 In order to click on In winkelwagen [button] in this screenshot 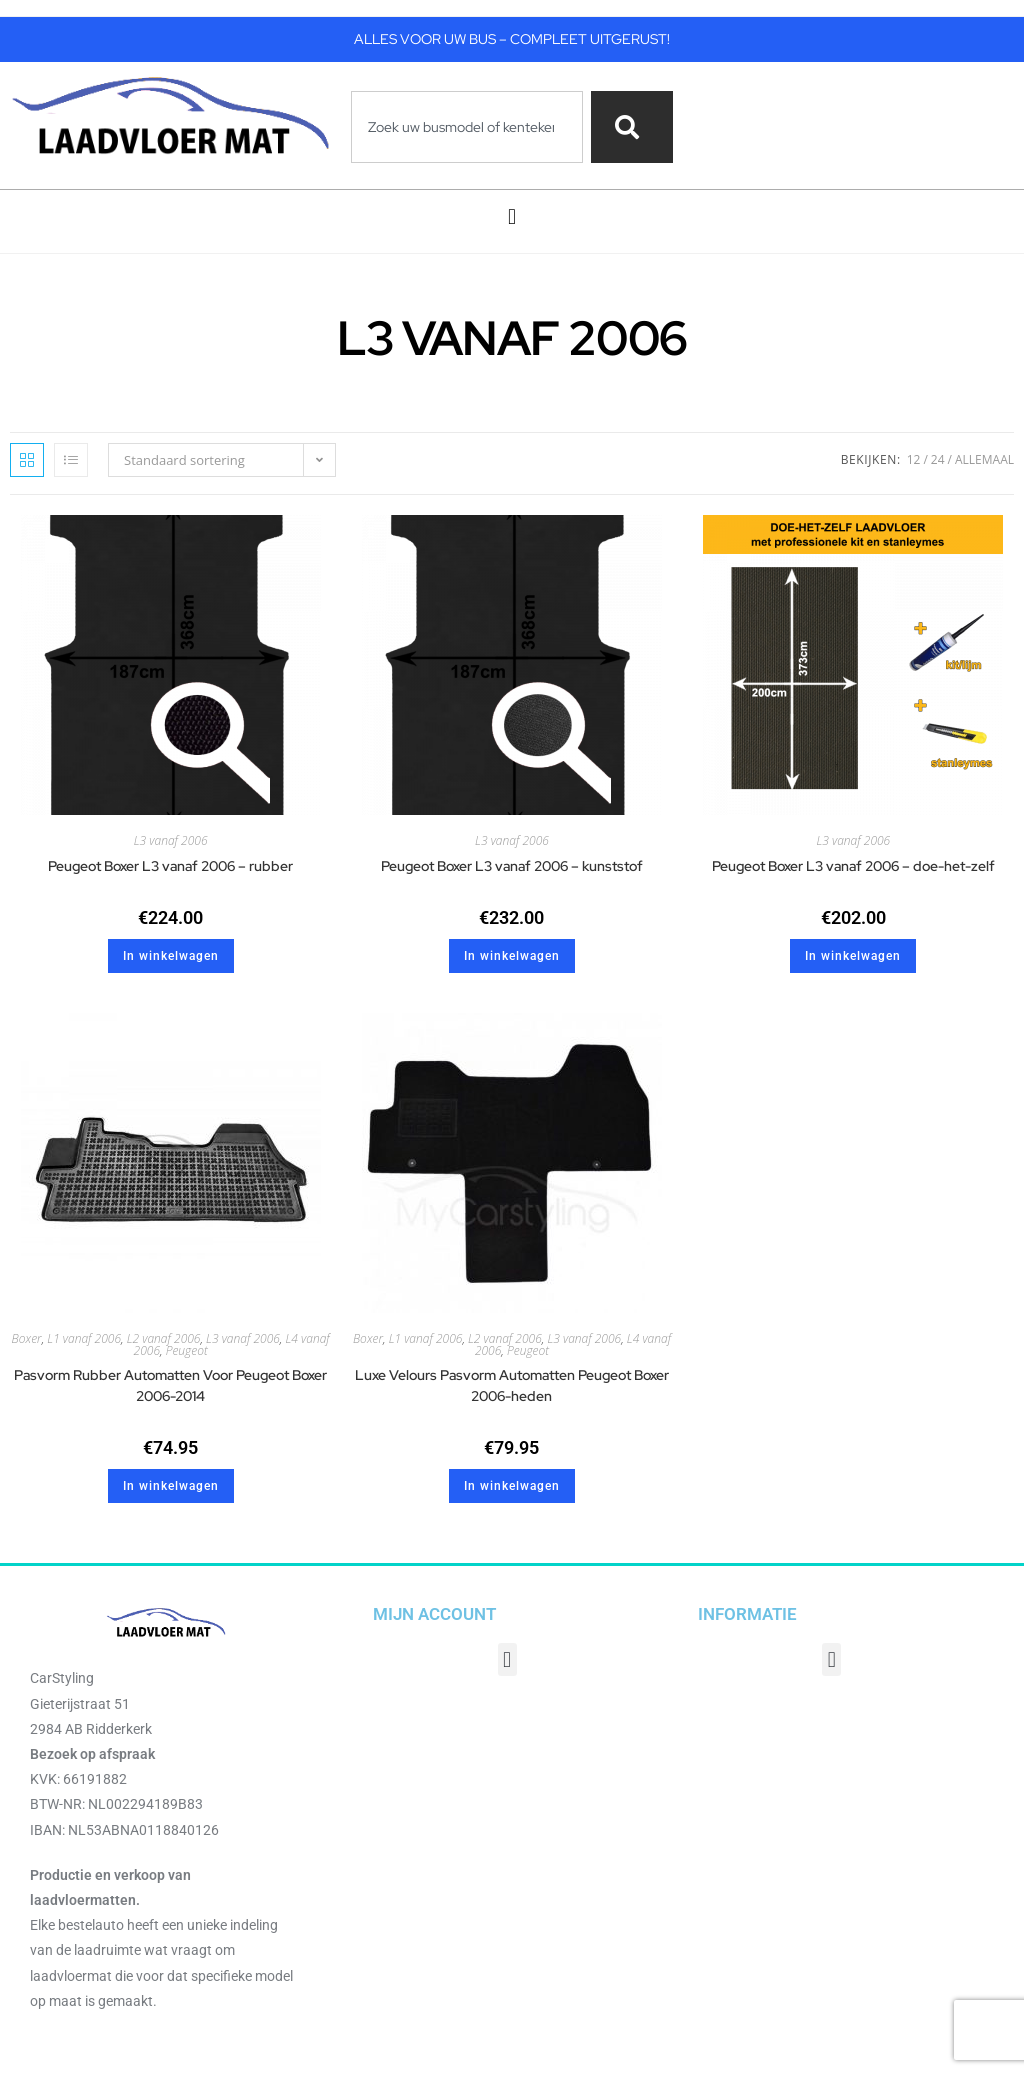, I will do `click(171, 956)`.